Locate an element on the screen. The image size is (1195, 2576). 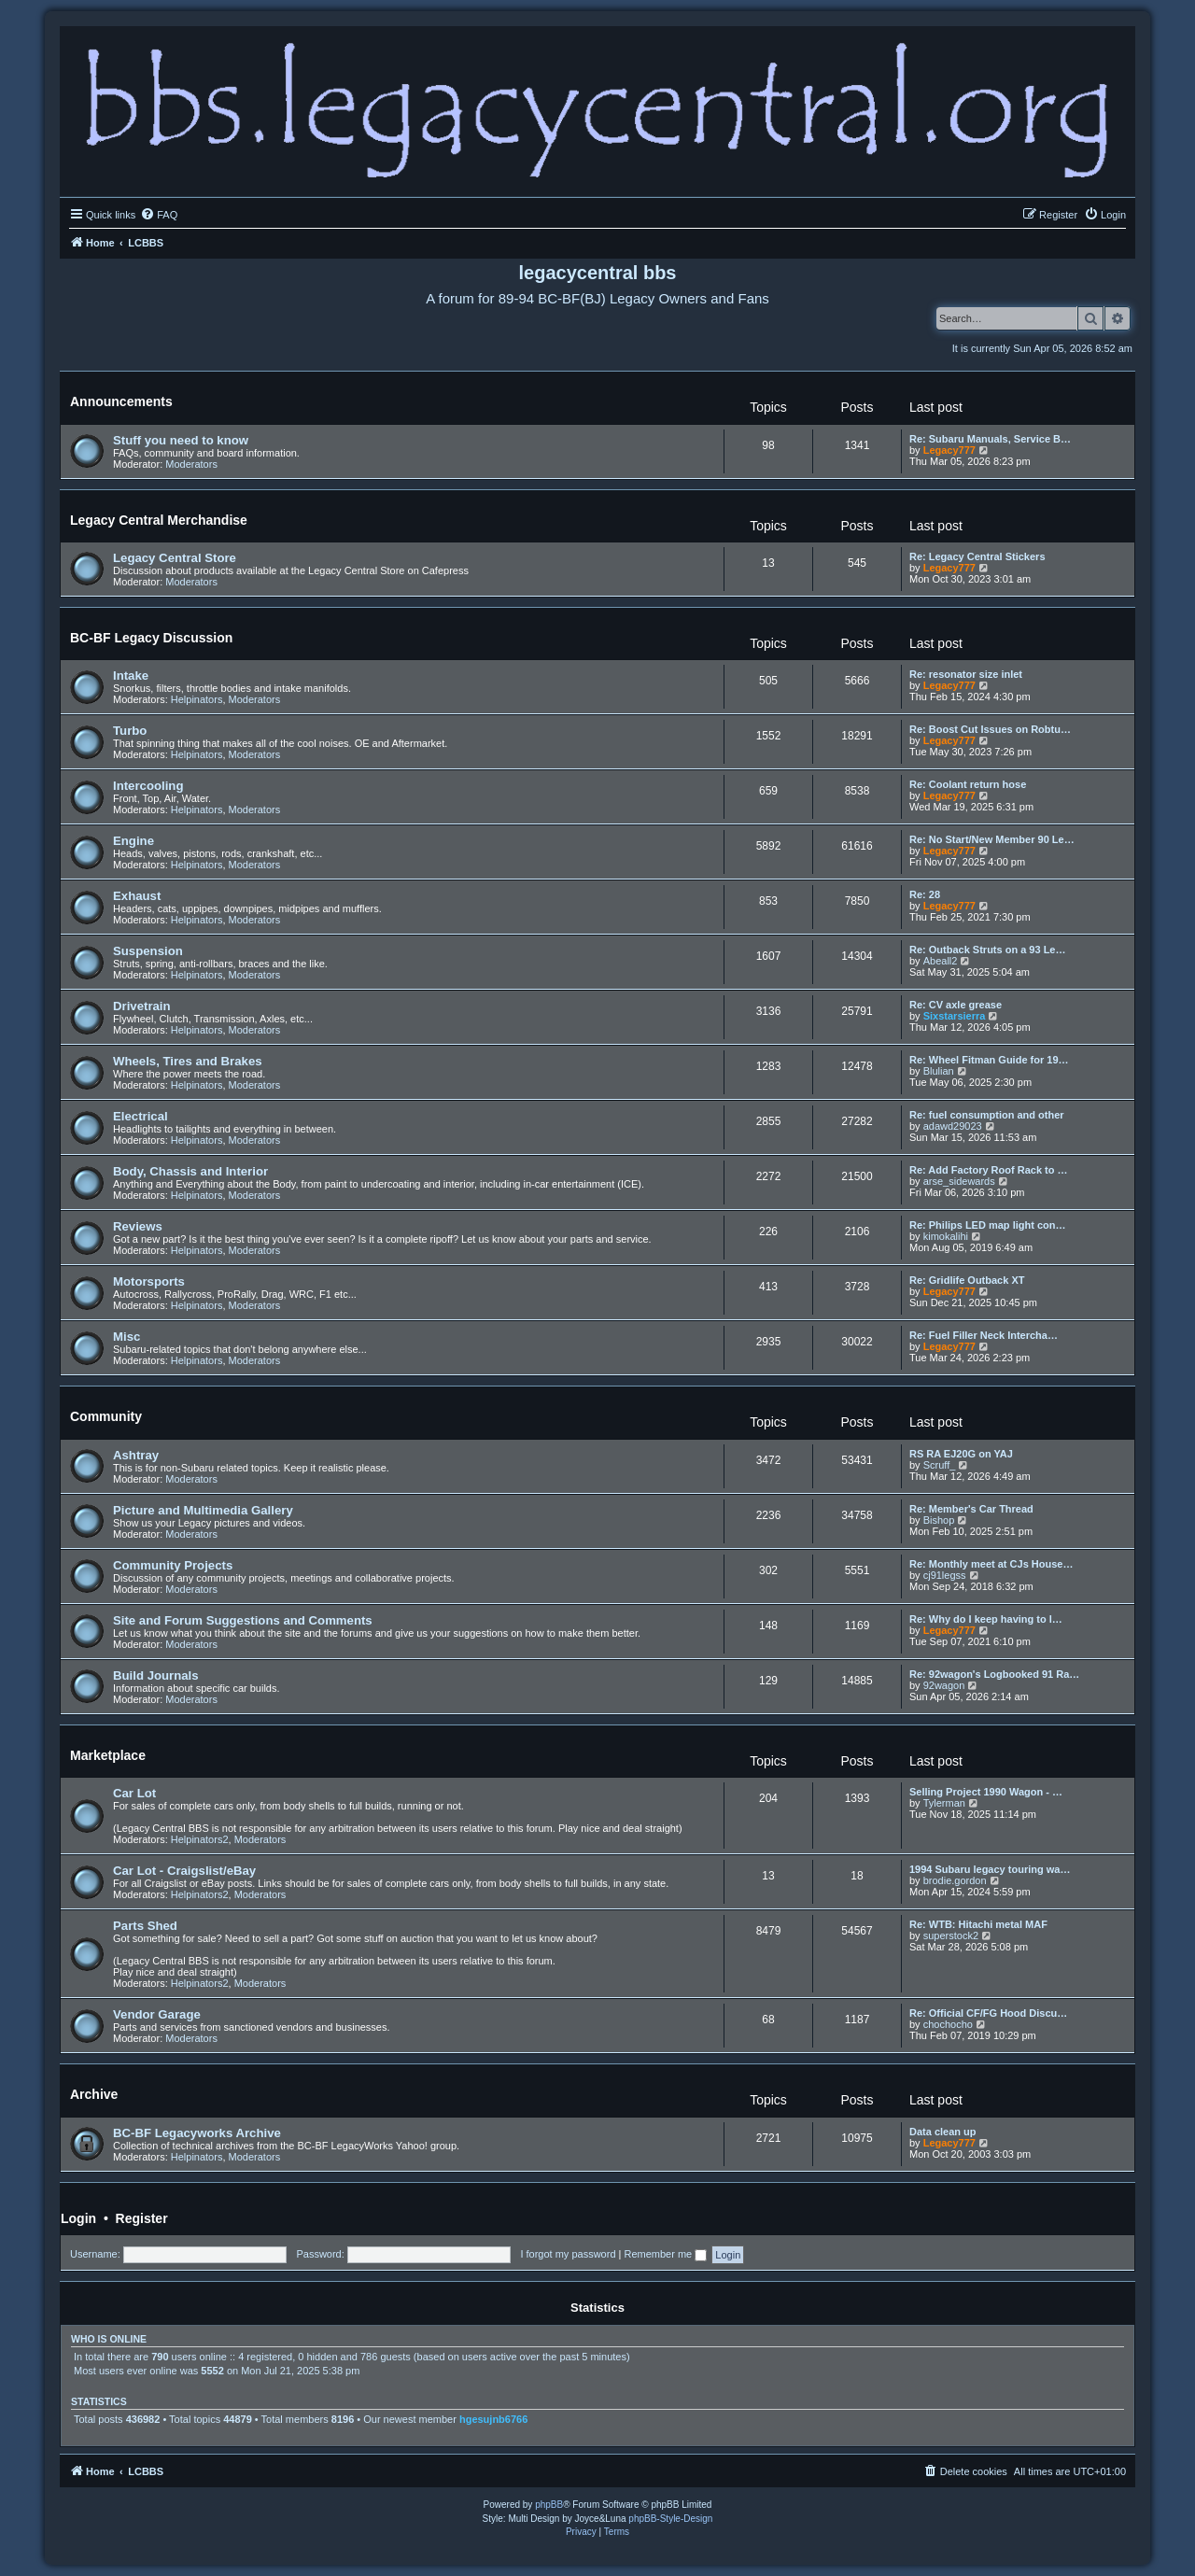
Body, Chassis and Interior is located at coordinates (190, 1171).